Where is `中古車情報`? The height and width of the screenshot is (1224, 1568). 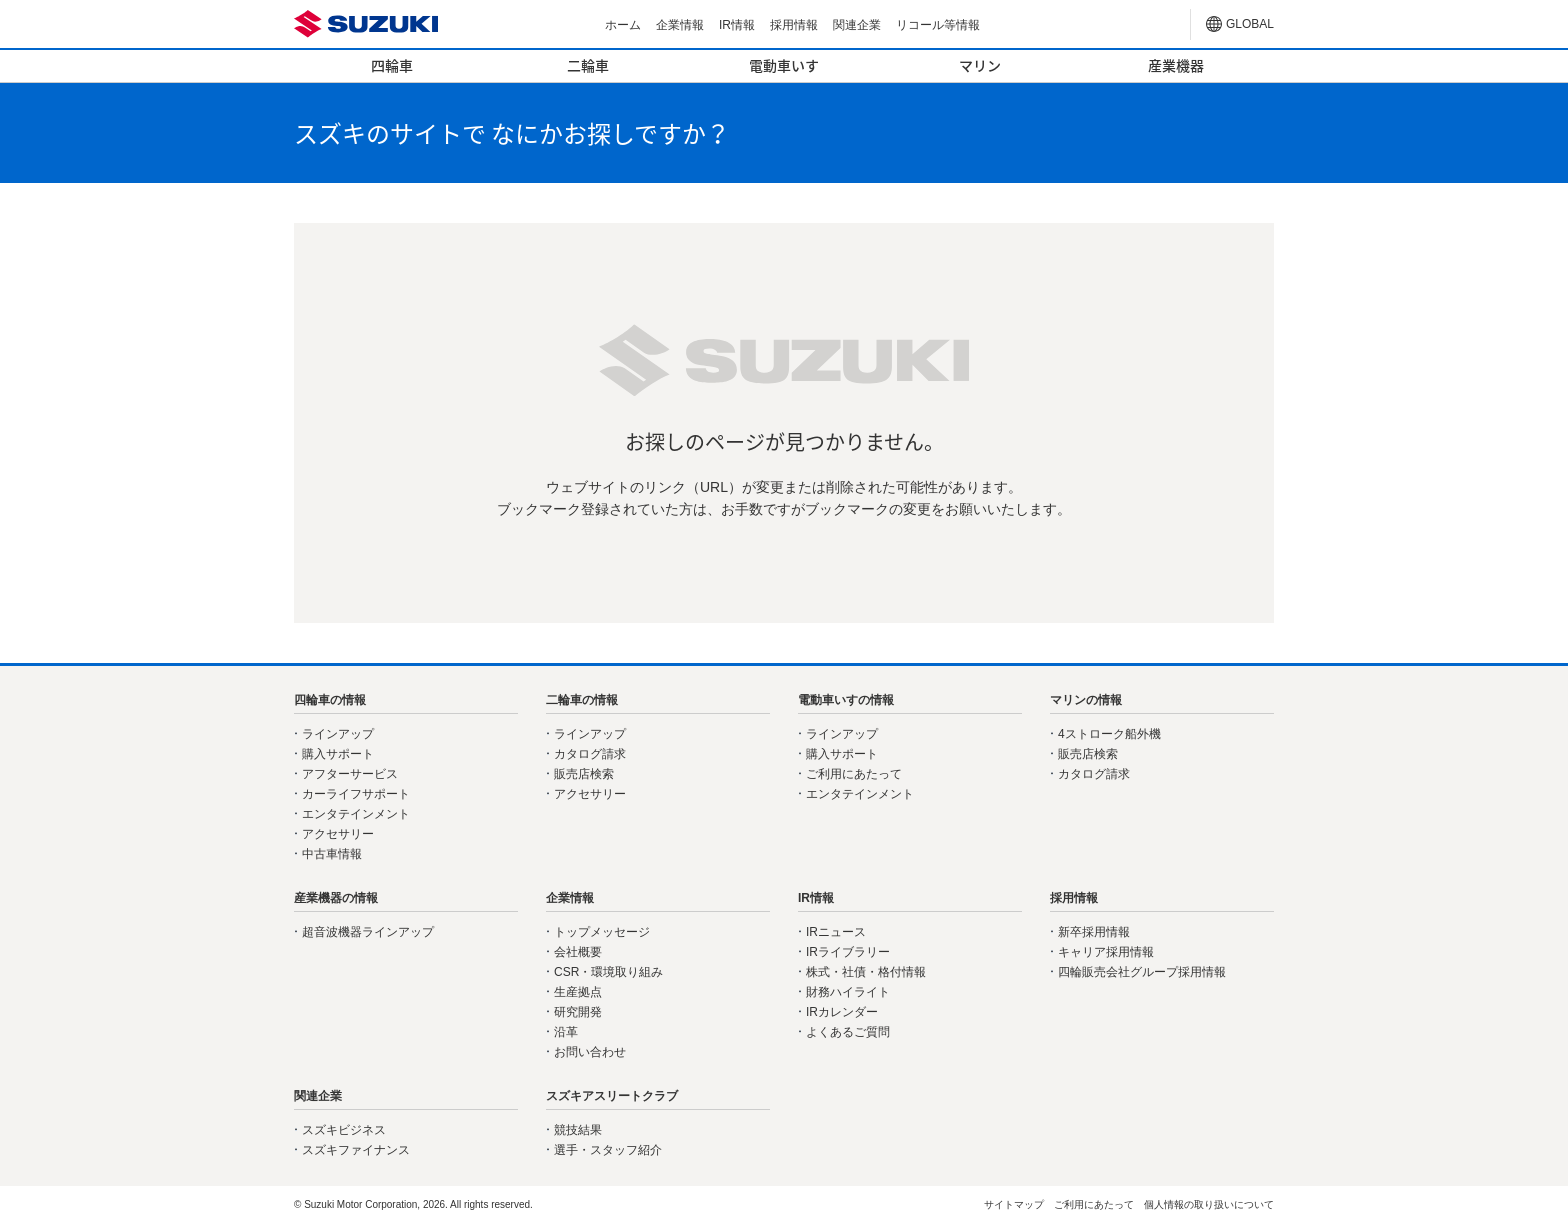
中古車情報 is located at coordinates (332, 854).